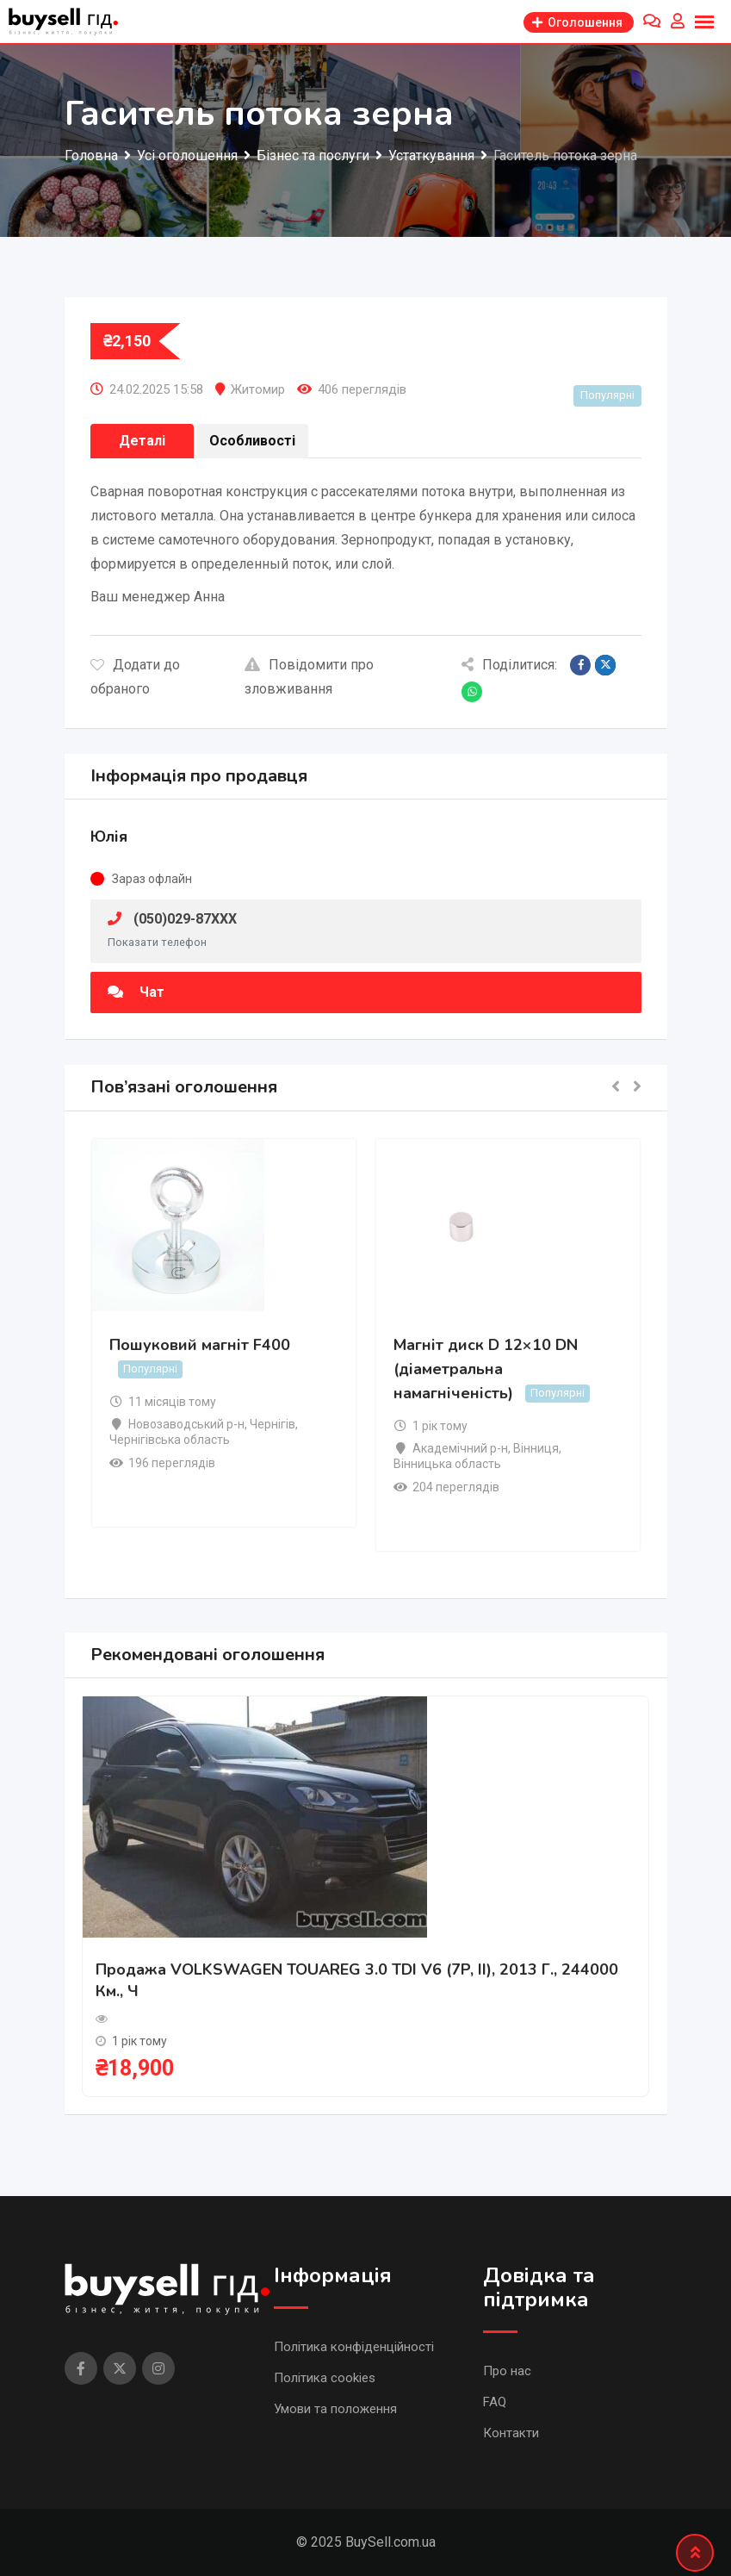 This screenshot has width=731, height=2576. I want to click on Чернігів, so click(272, 1424).